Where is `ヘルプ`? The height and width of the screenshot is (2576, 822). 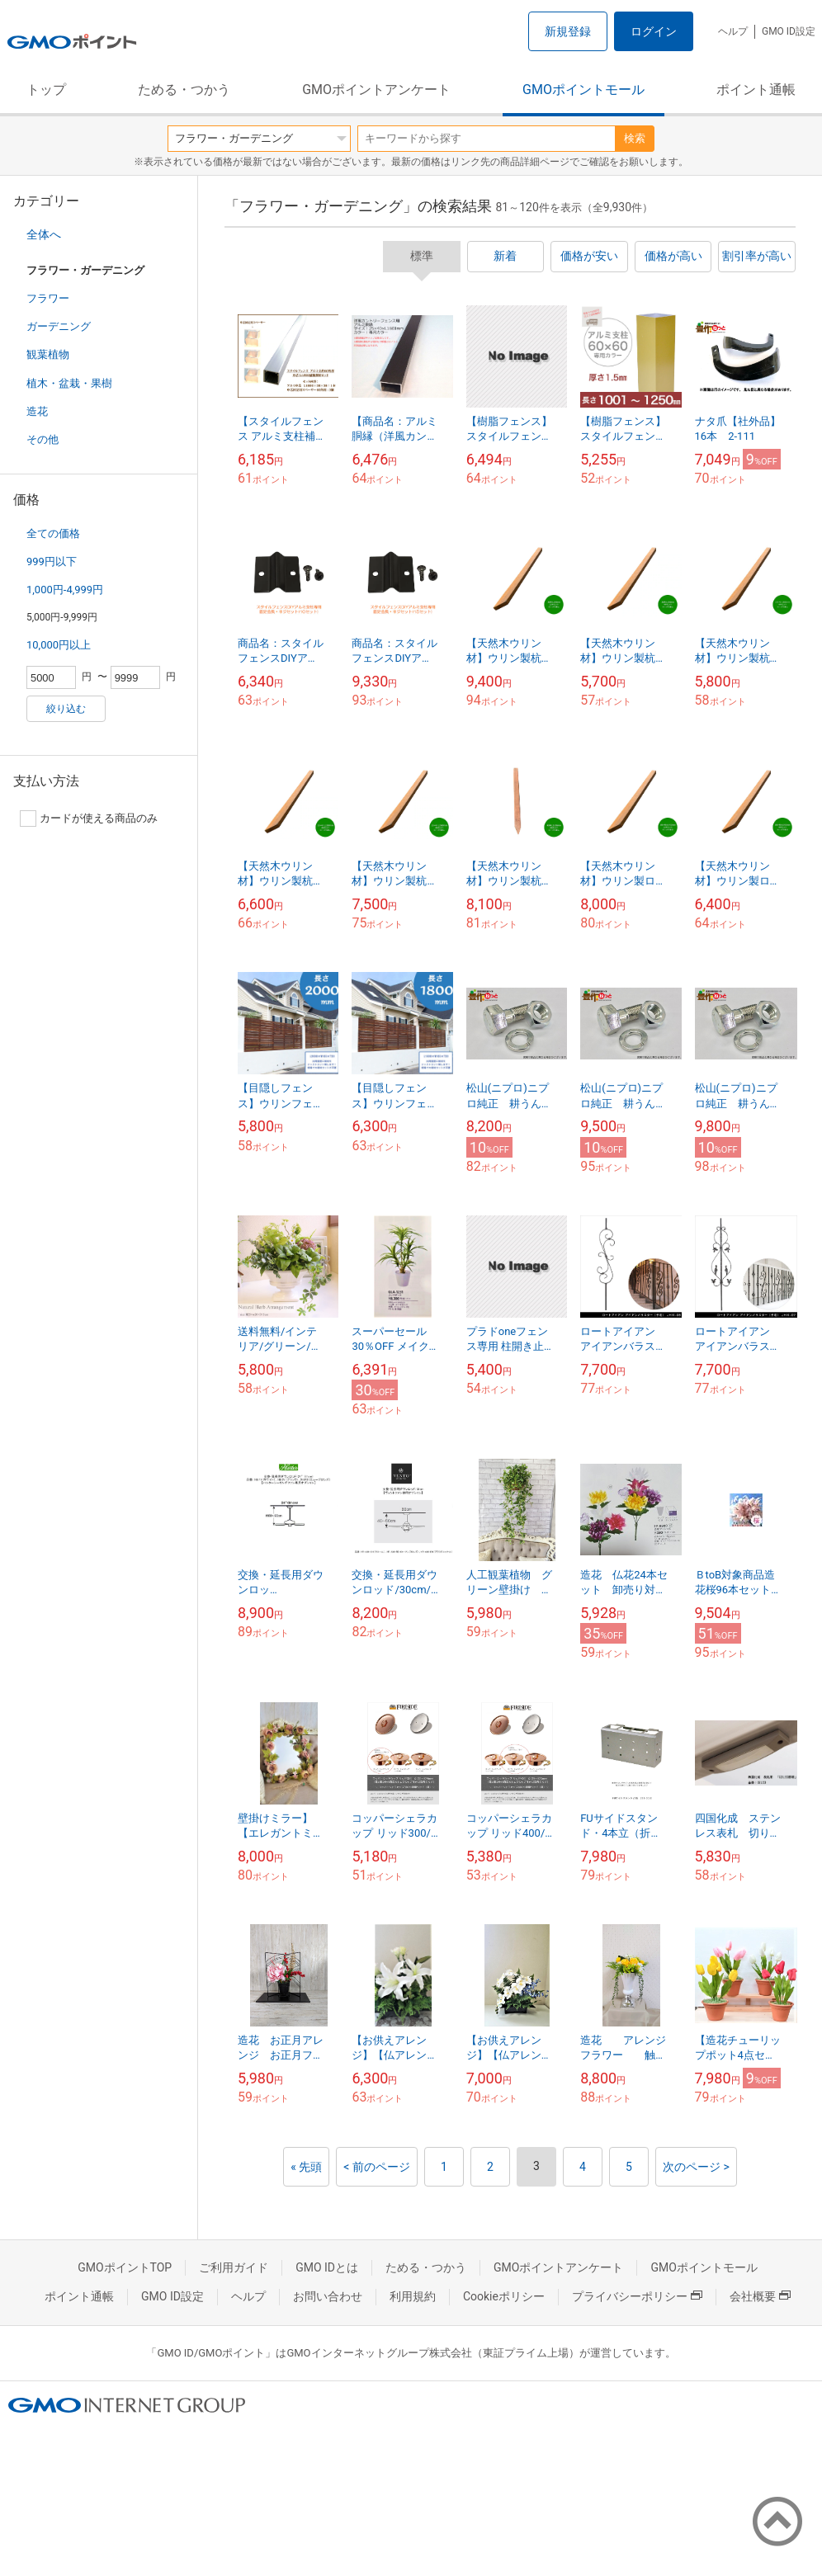 ヘルプ is located at coordinates (733, 31).